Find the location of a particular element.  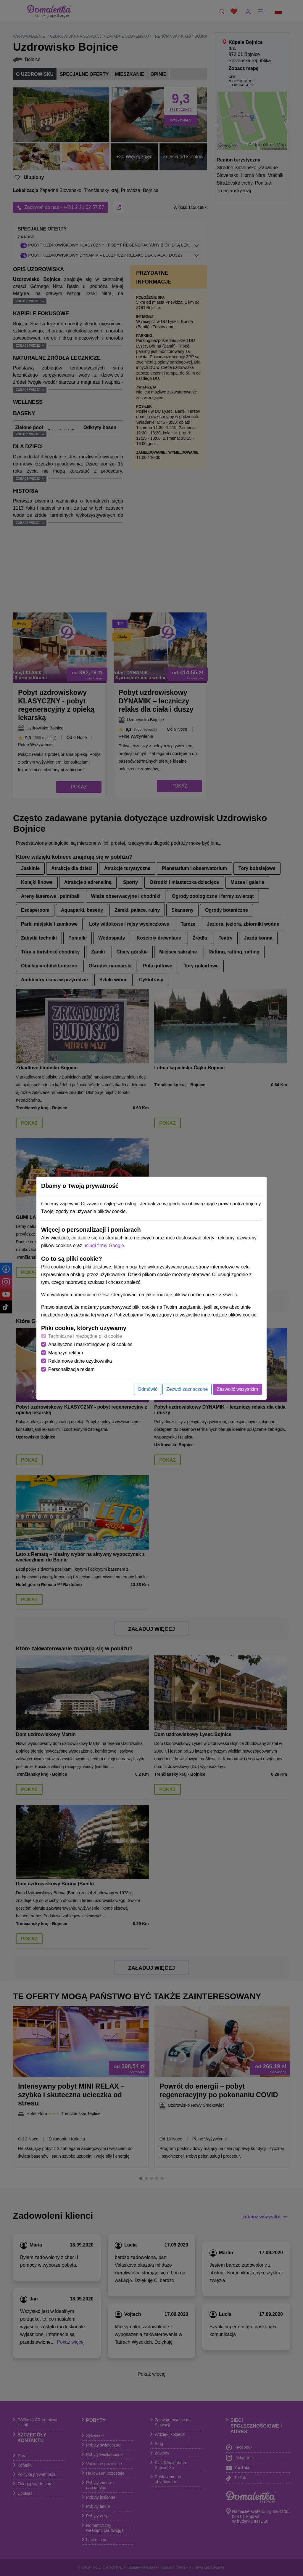

usługi firmy Google is located at coordinates (103, 1245).